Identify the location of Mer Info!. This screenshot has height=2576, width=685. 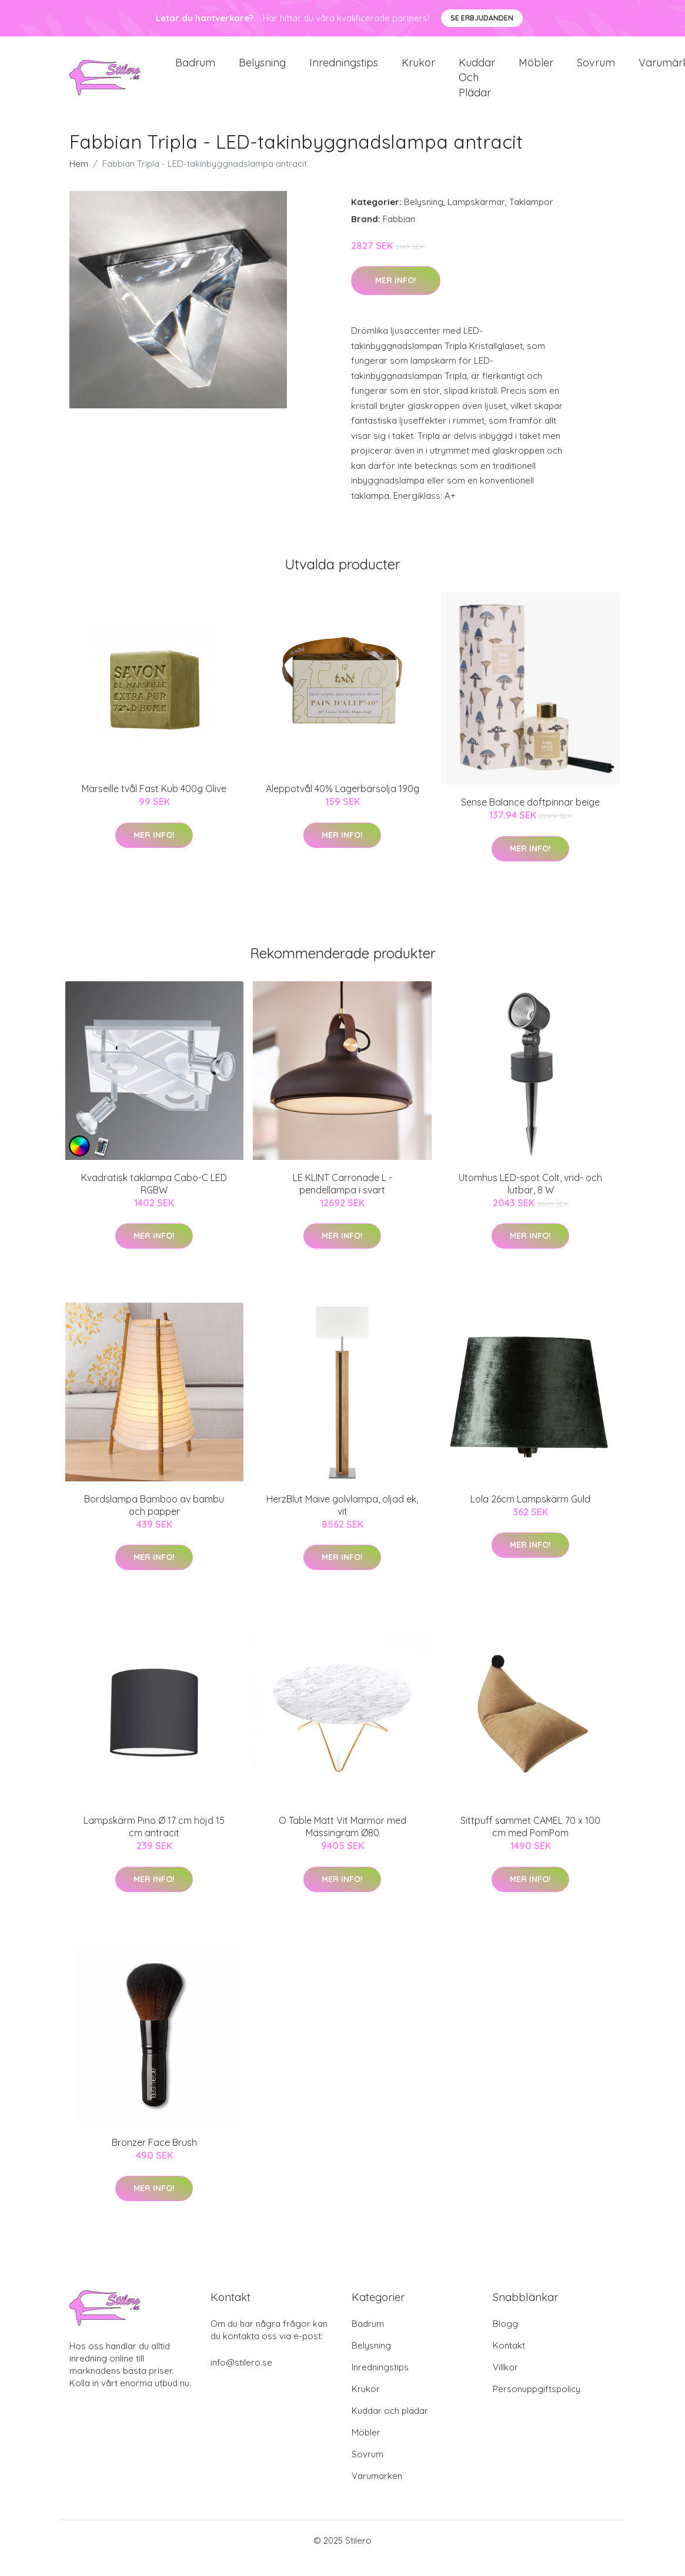
(395, 295).